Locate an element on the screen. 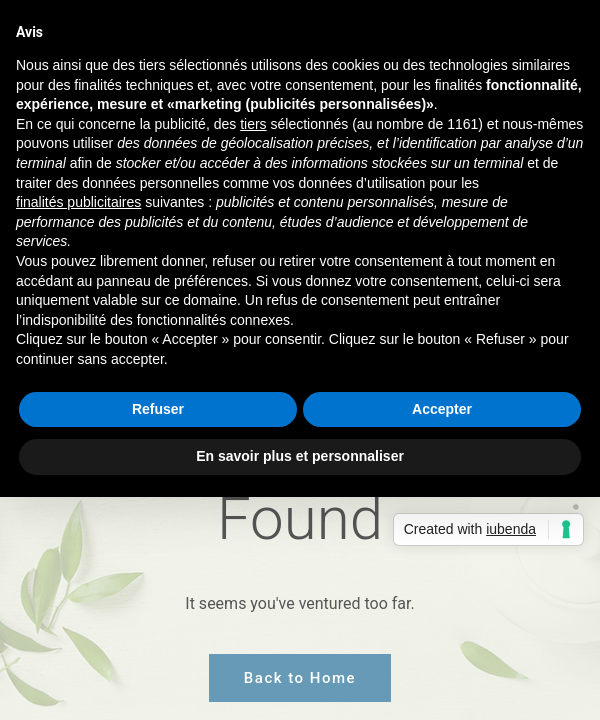 This screenshot has height=720, width=600. Accepter [button] is located at coordinates (442, 409).